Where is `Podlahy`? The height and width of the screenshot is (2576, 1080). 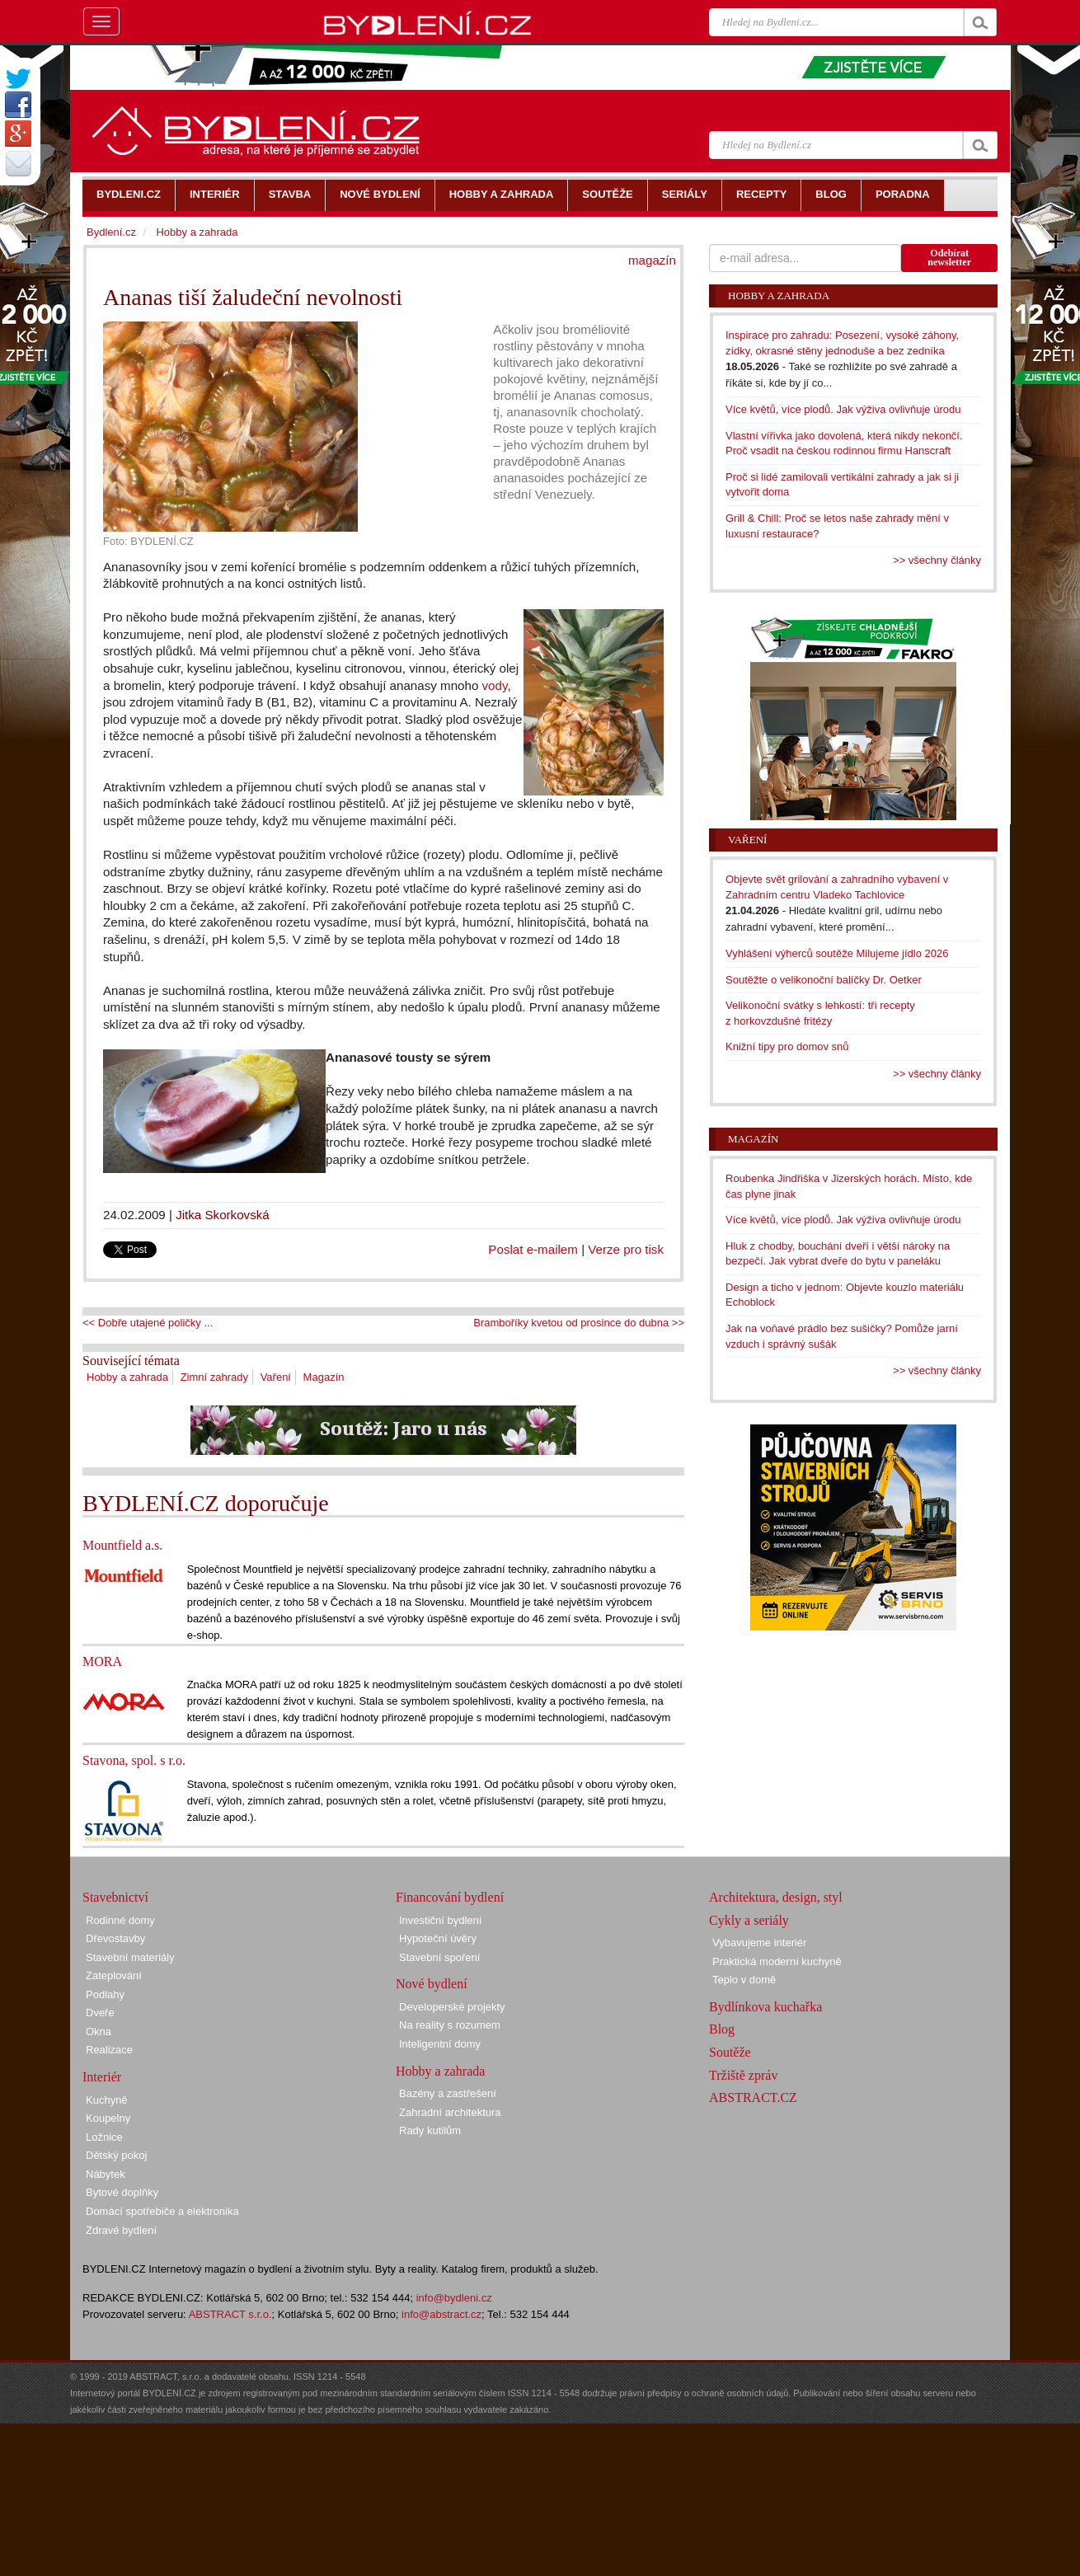
Podlahy is located at coordinates (105, 1994).